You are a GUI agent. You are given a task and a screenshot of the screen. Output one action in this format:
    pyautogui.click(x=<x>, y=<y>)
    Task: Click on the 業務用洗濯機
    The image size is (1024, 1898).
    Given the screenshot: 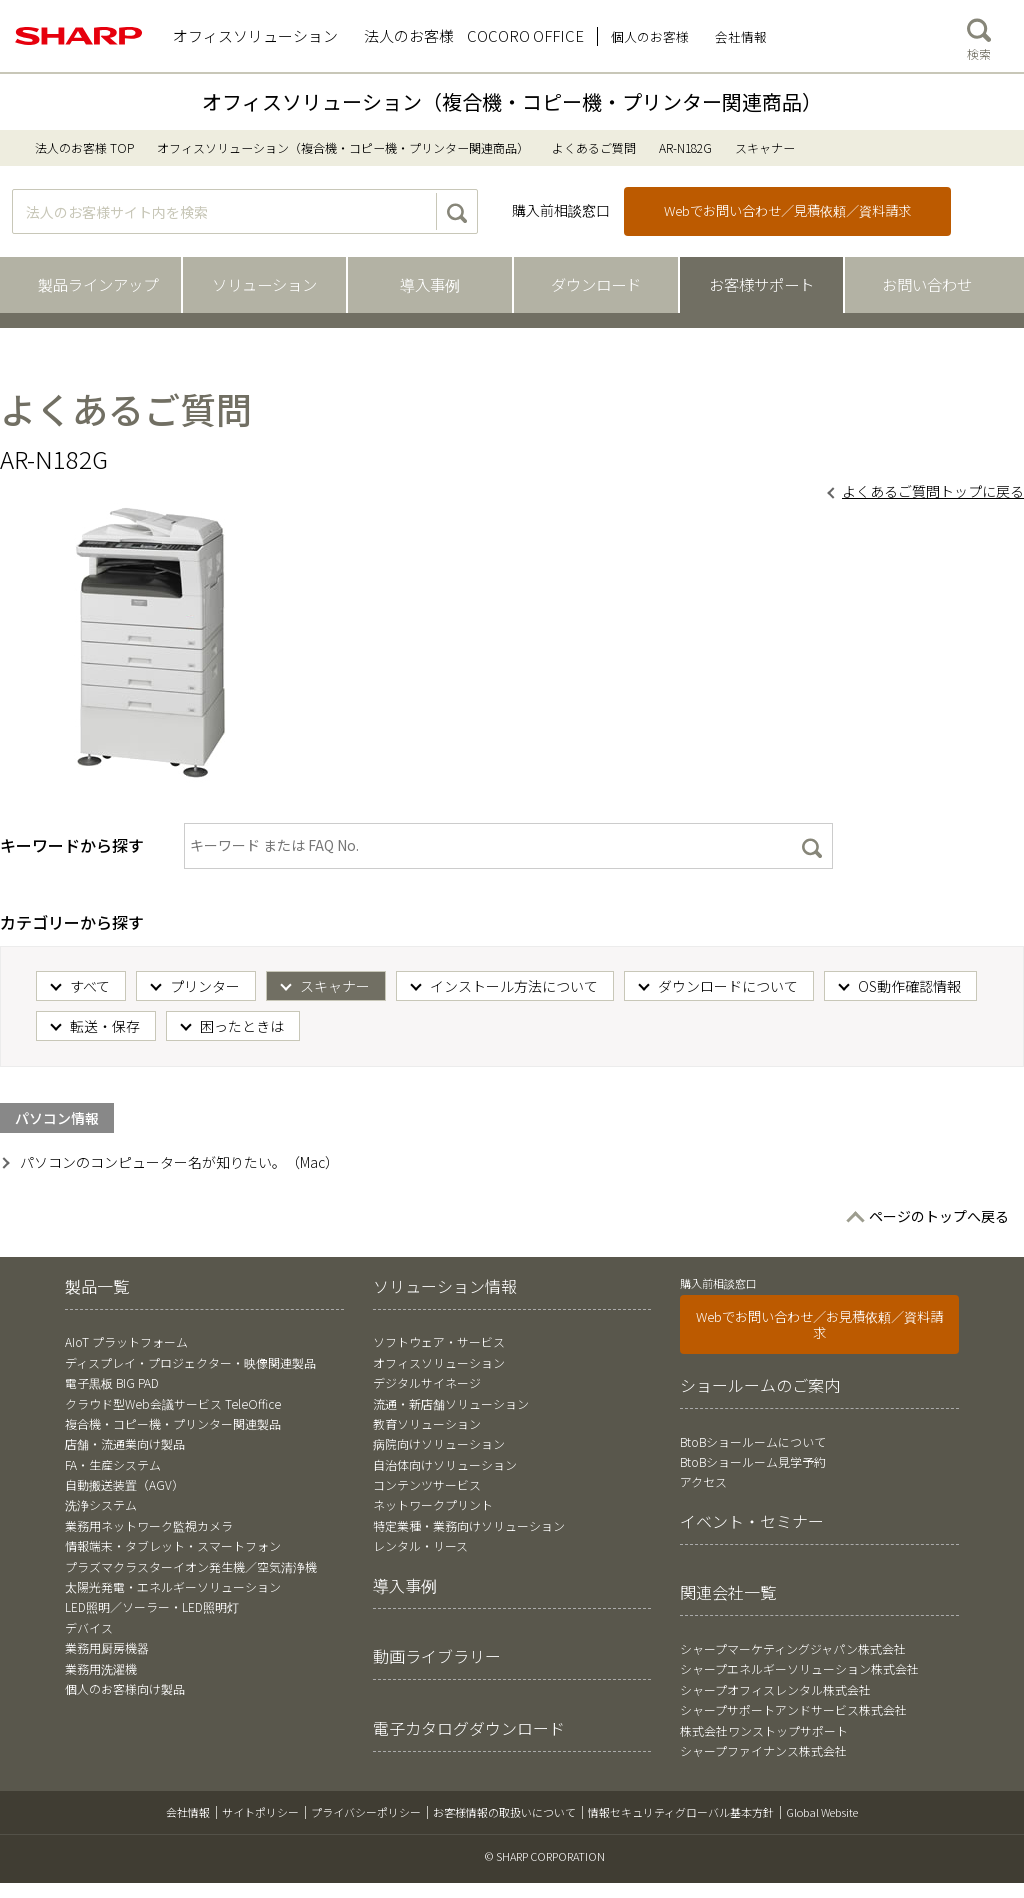 What is the action you would take?
    pyautogui.click(x=101, y=1668)
    